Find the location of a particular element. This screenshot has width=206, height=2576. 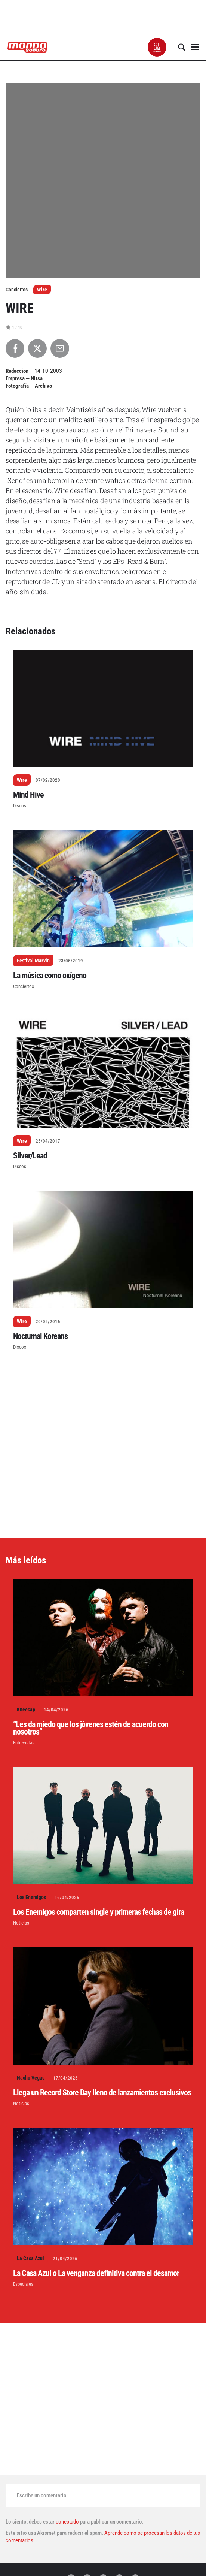

[button] is located at coordinates (157, 47).